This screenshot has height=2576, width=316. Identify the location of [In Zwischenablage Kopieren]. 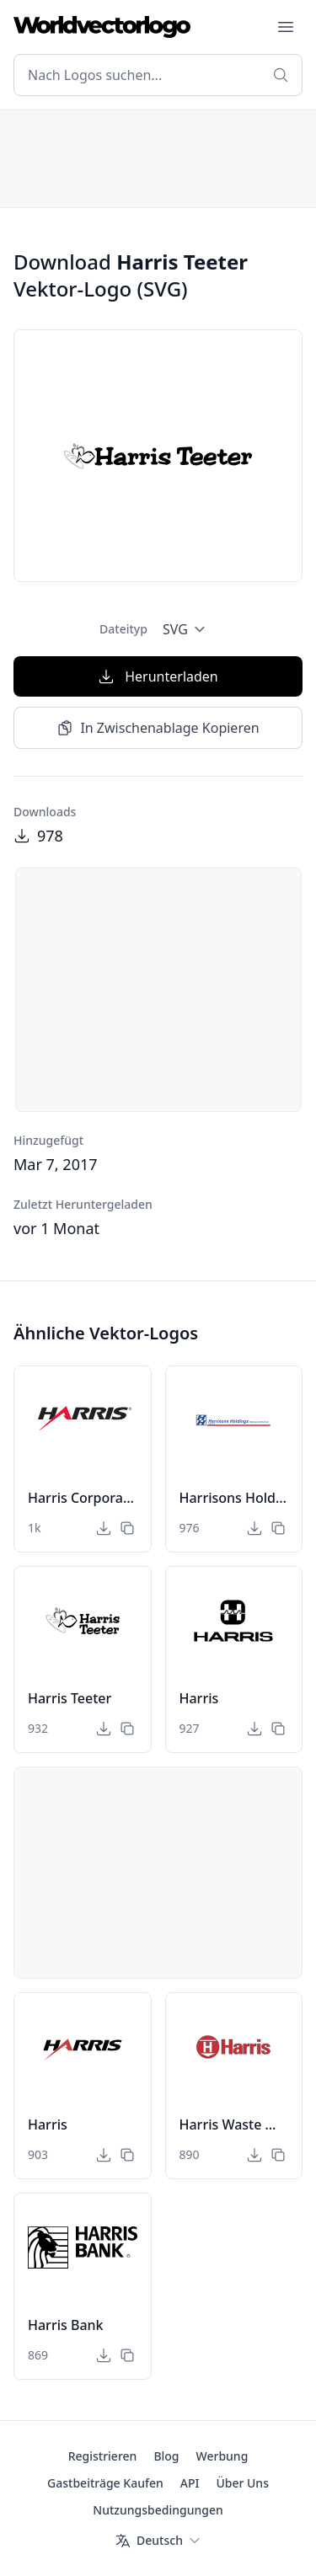
(127, 1528).